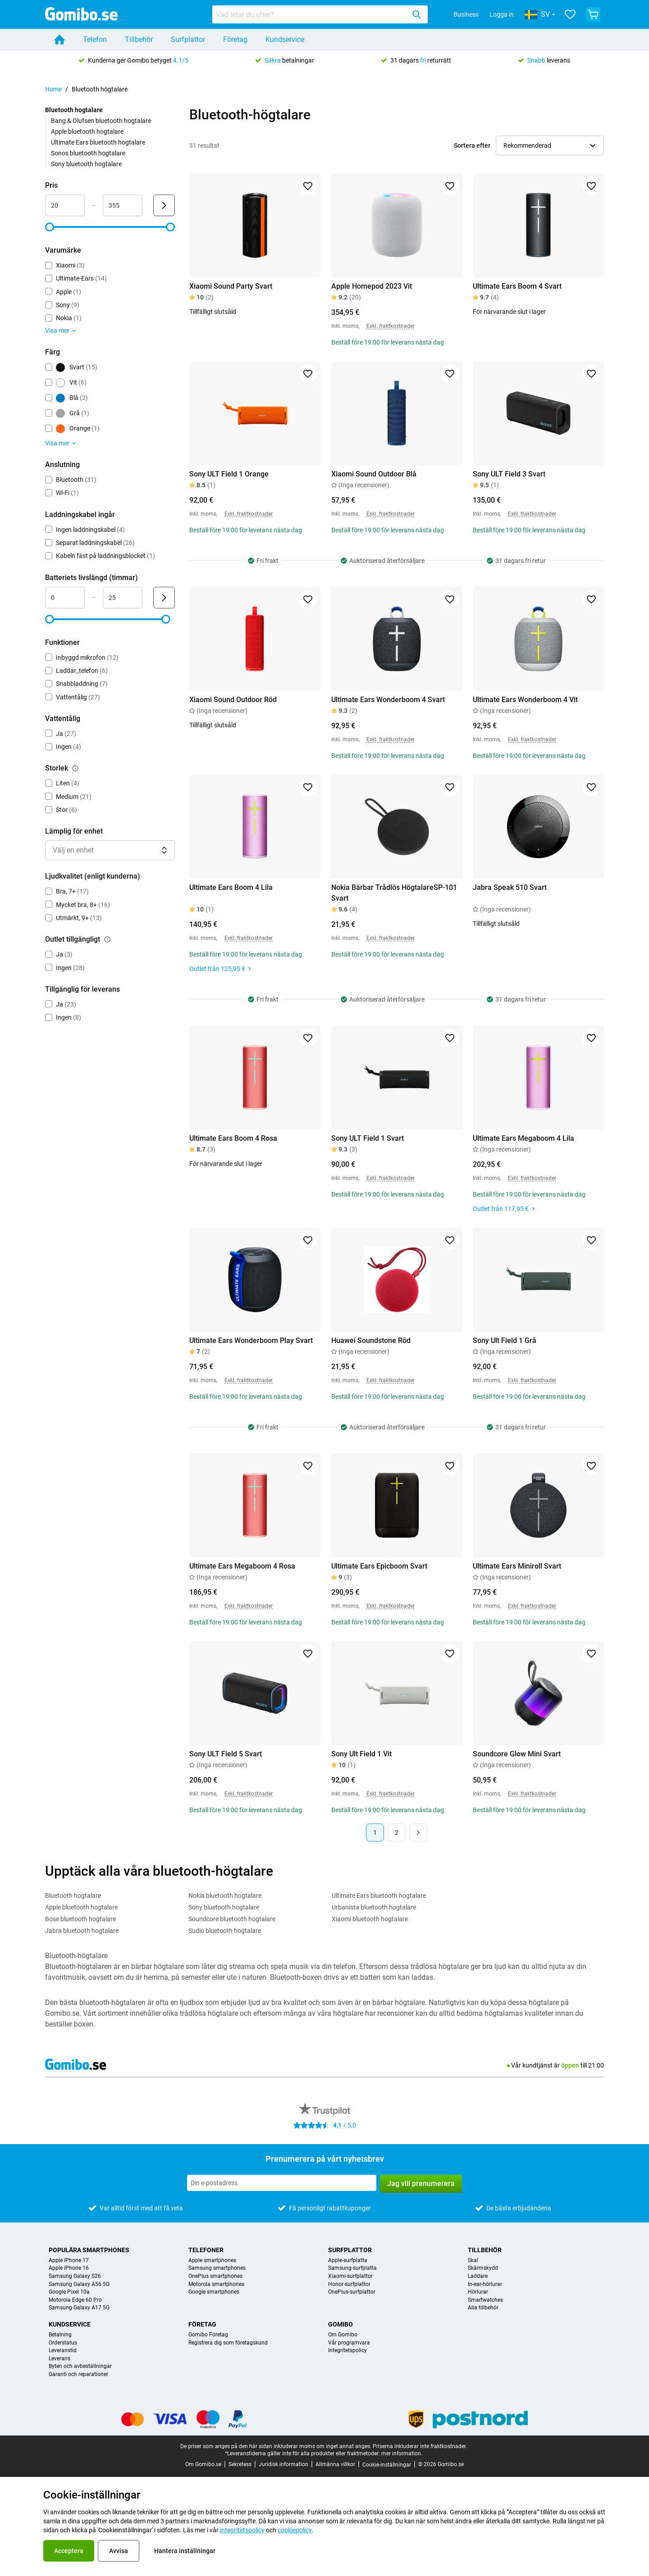  Describe the element at coordinates (350, 2276) in the screenshot. I see `Xiaomi-surfplattor` at that location.